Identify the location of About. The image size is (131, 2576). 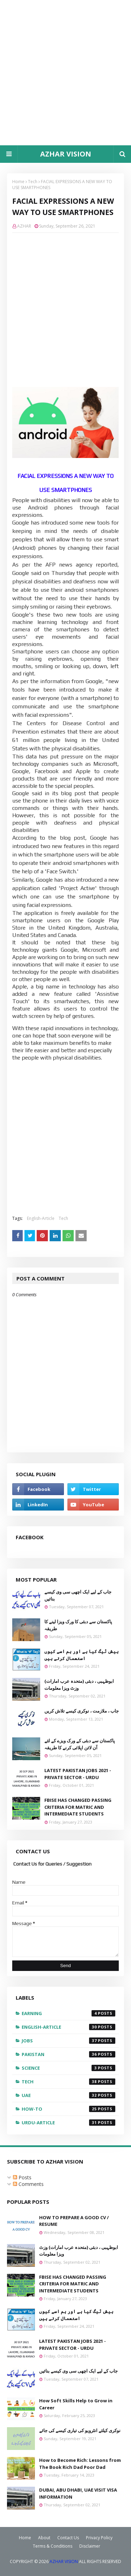
(44, 2538).